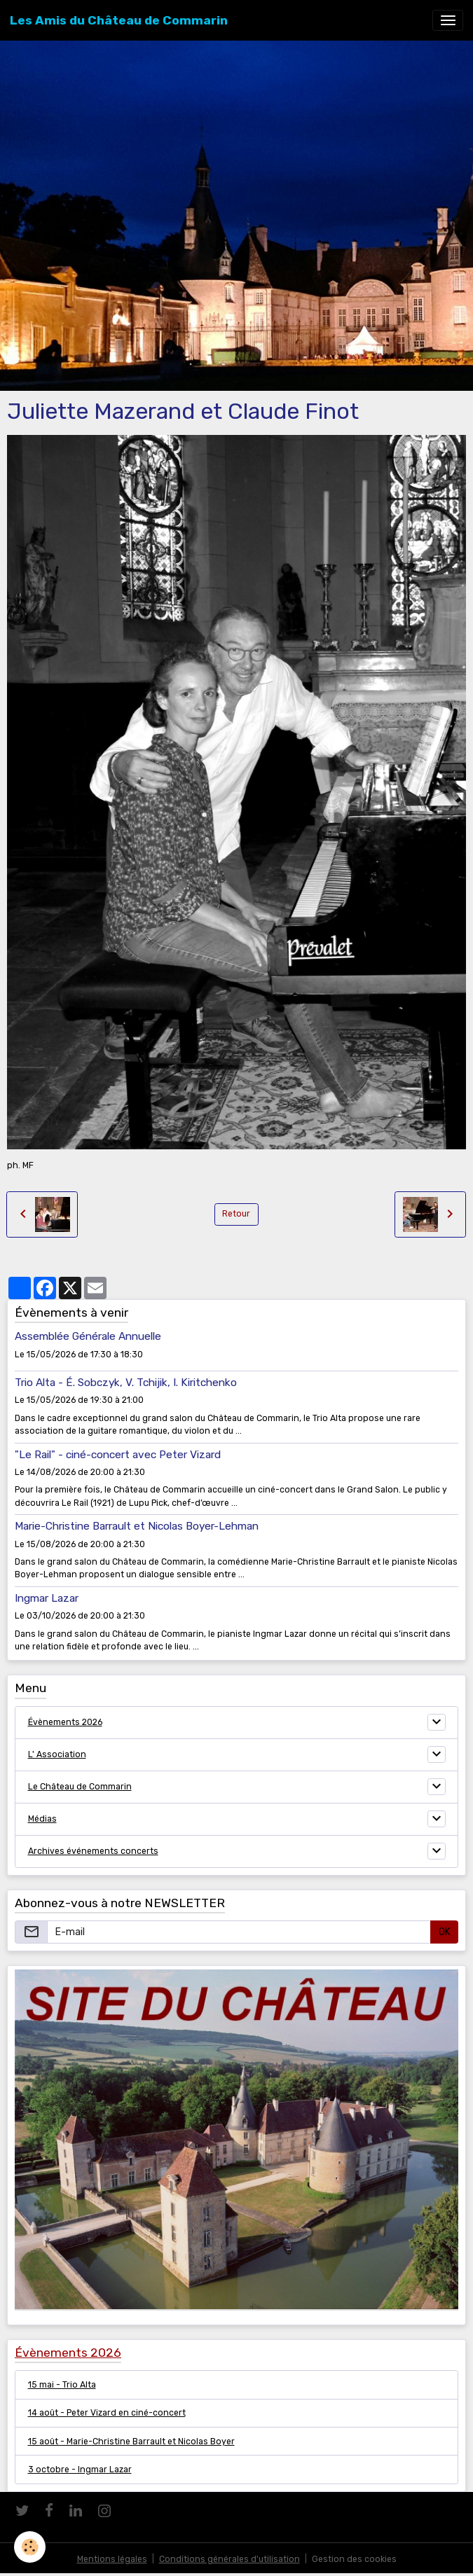 This screenshot has height=2576, width=473. Describe the element at coordinates (93, 1851) in the screenshot. I see `Archives événements concerts` at that location.